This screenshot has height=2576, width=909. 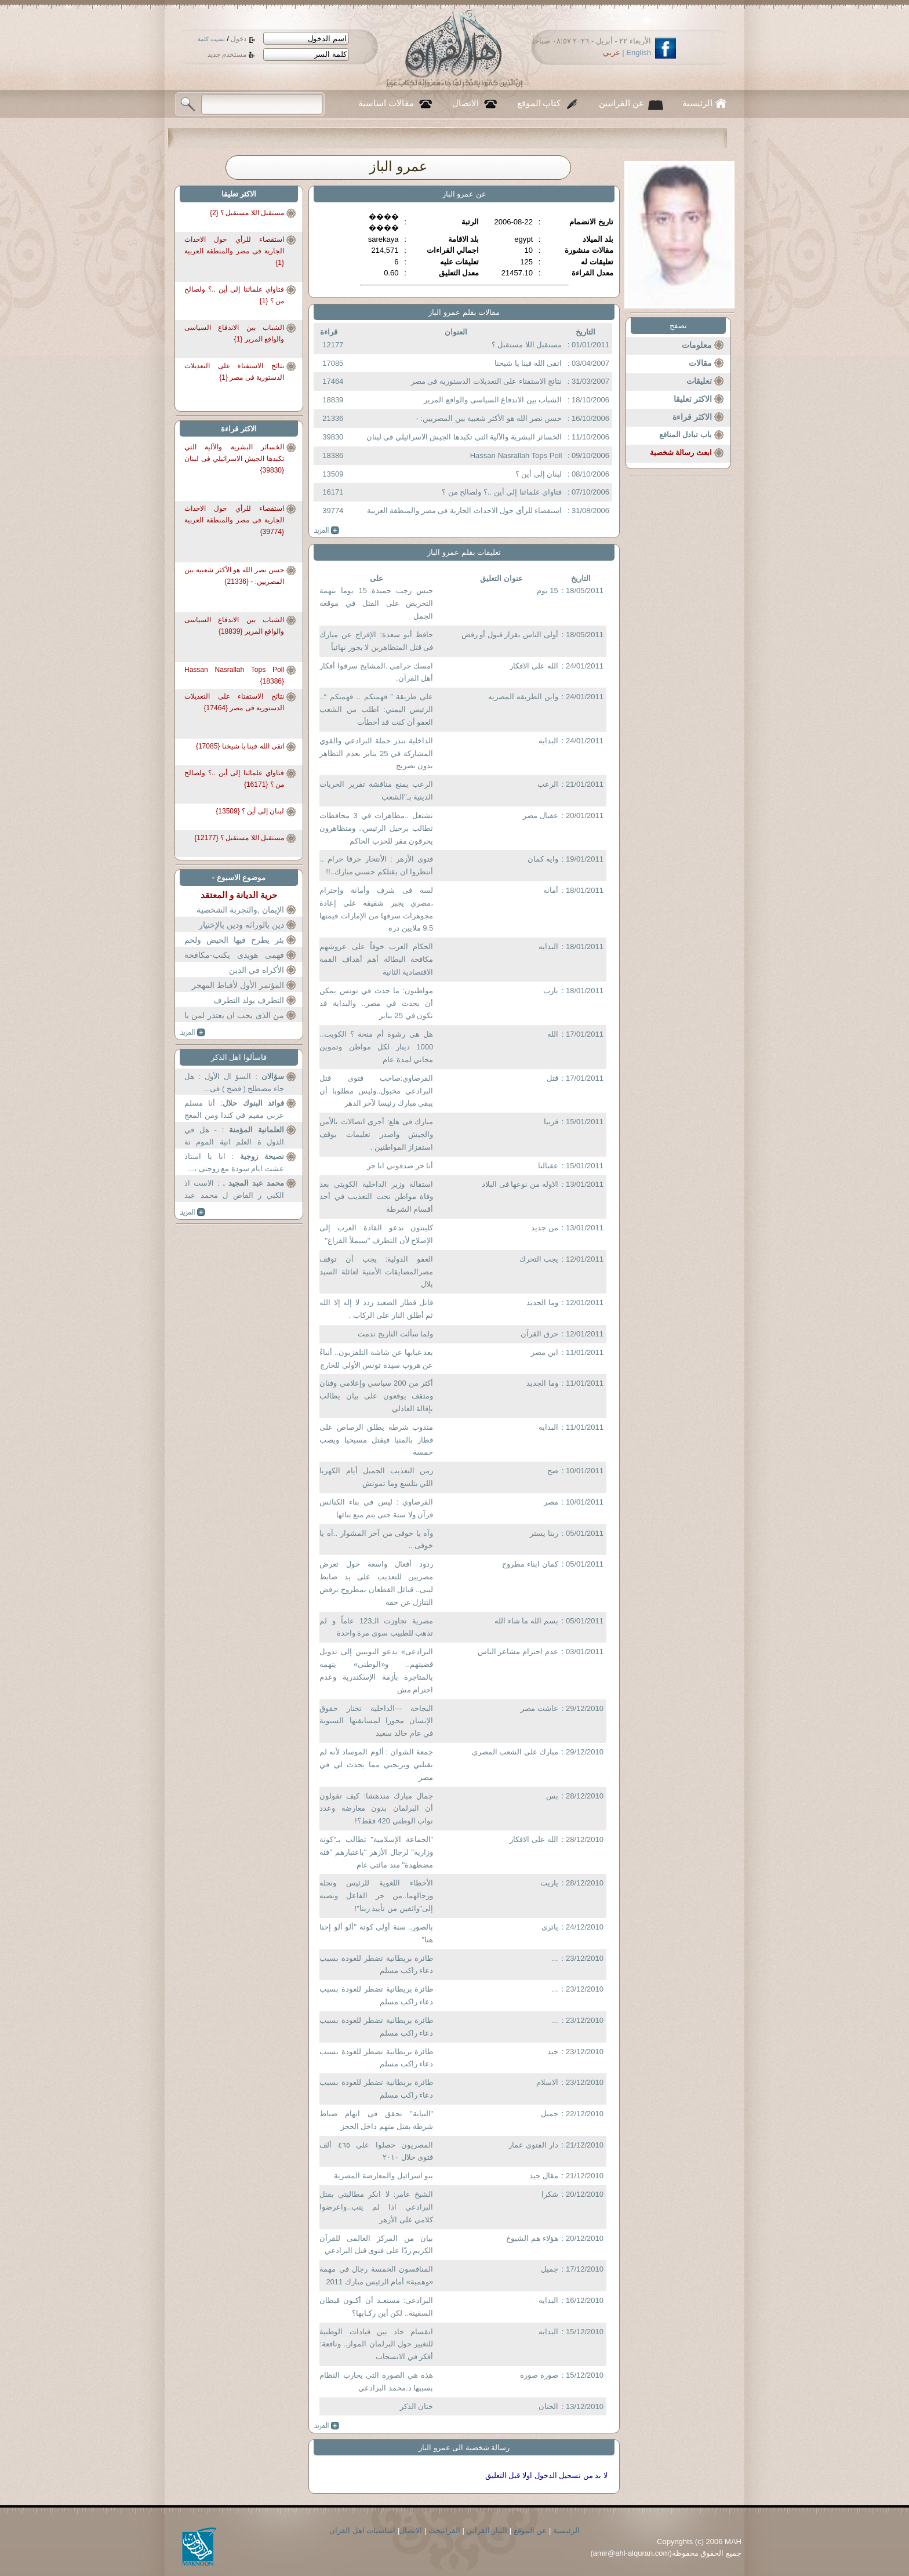 What do you see at coordinates (234, 455) in the screenshot?
I see `الخسائر البشرية والآلية التي تكبدها الجيش الاسرائيلي فى لبنان {39830}` at bounding box center [234, 455].